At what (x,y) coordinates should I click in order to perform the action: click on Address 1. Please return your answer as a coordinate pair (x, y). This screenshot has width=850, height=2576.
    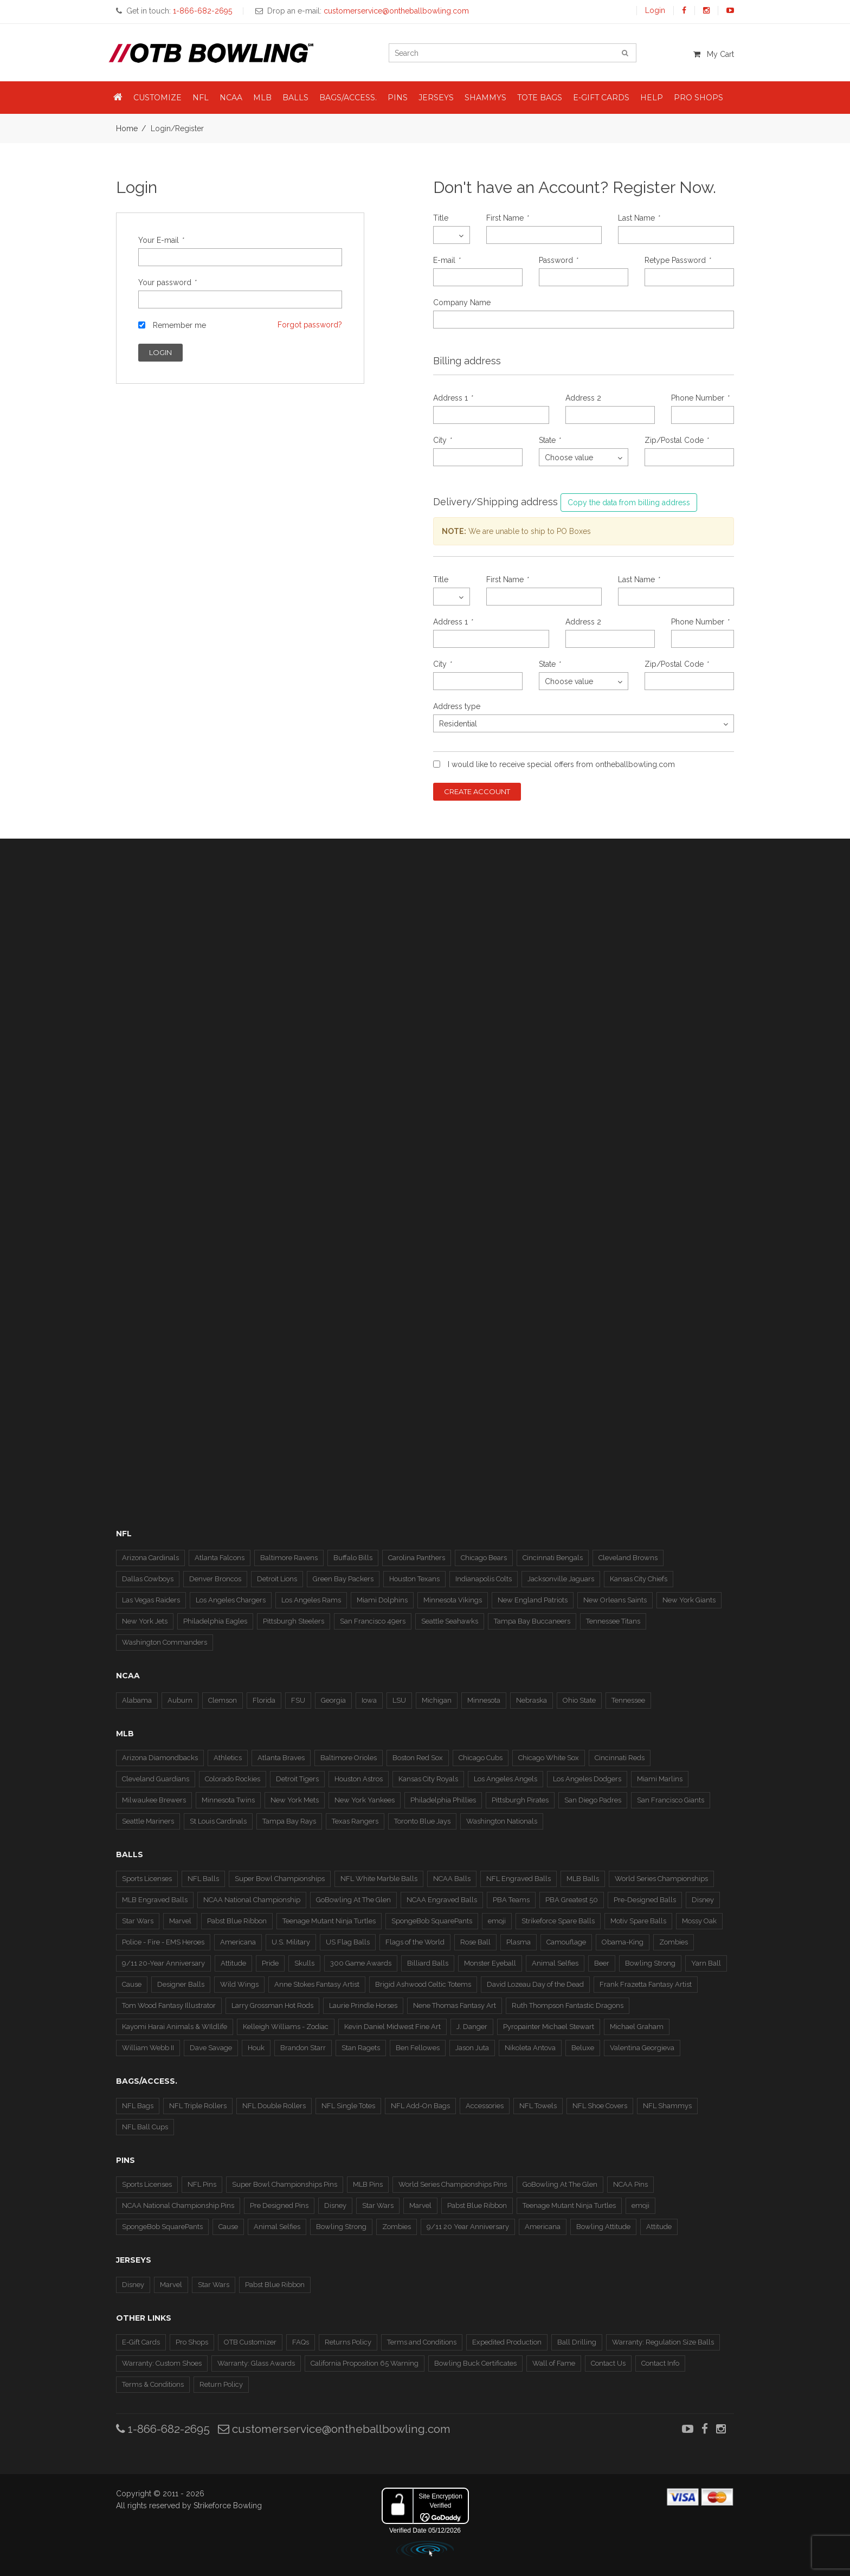
    Looking at the image, I should click on (452, 398).